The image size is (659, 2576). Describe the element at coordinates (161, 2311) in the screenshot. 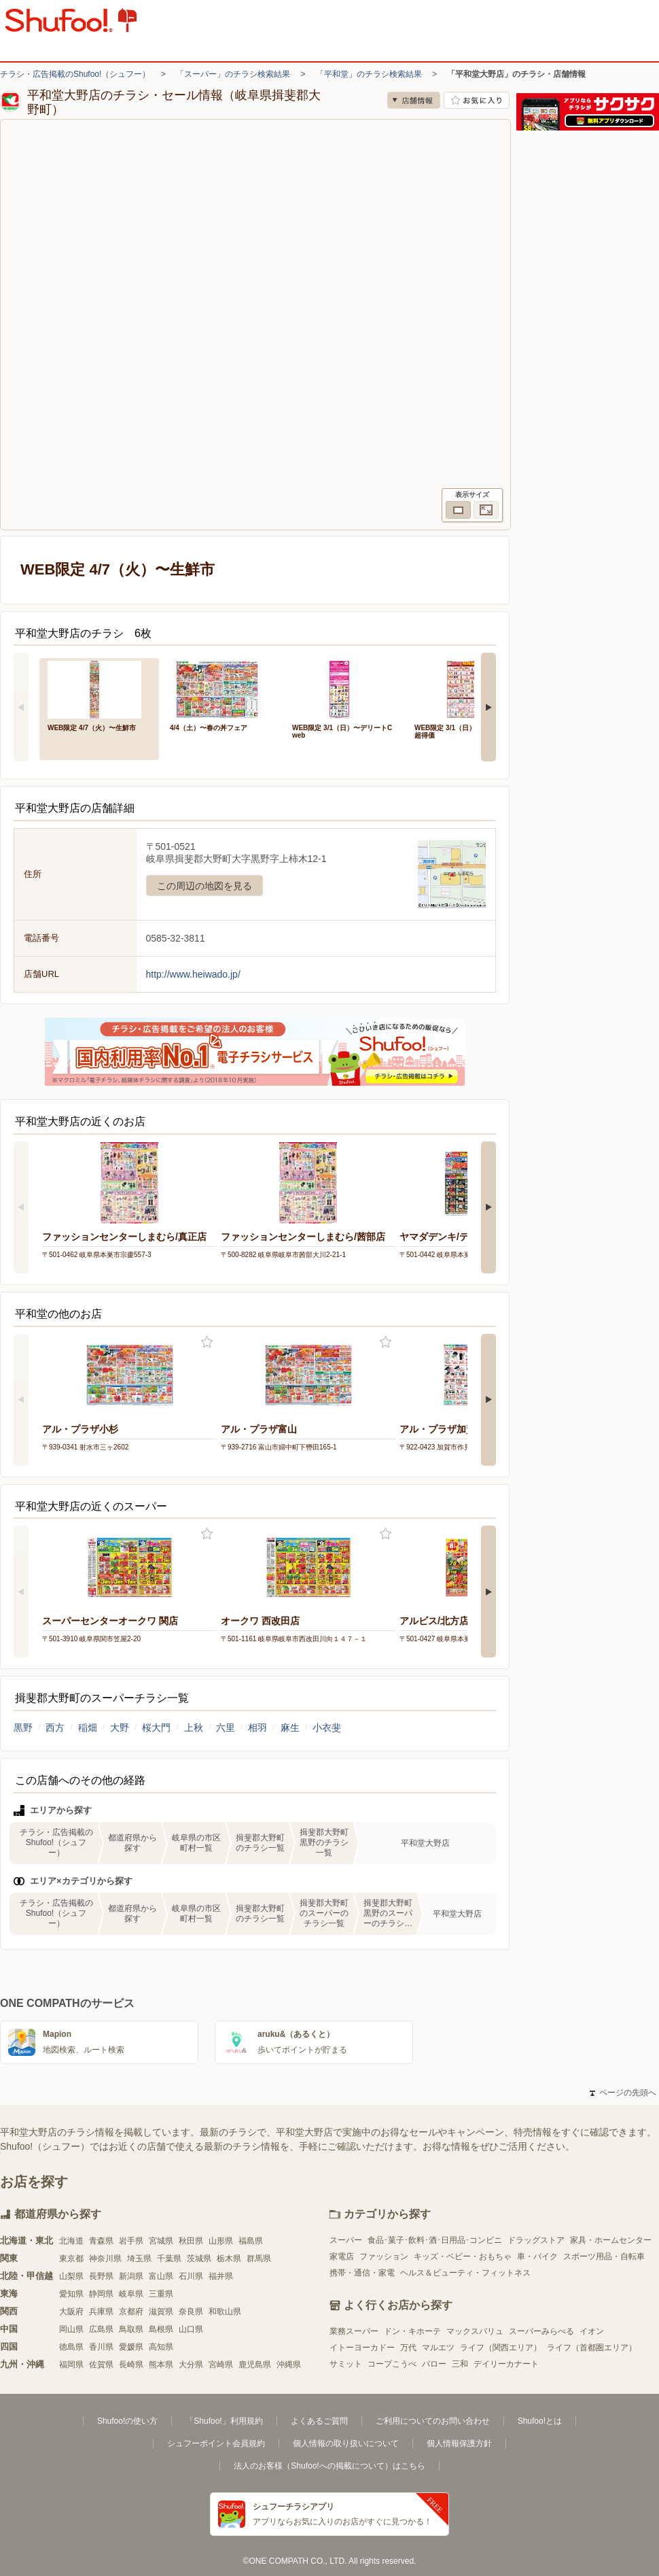

I see `滋賀県` at that location.